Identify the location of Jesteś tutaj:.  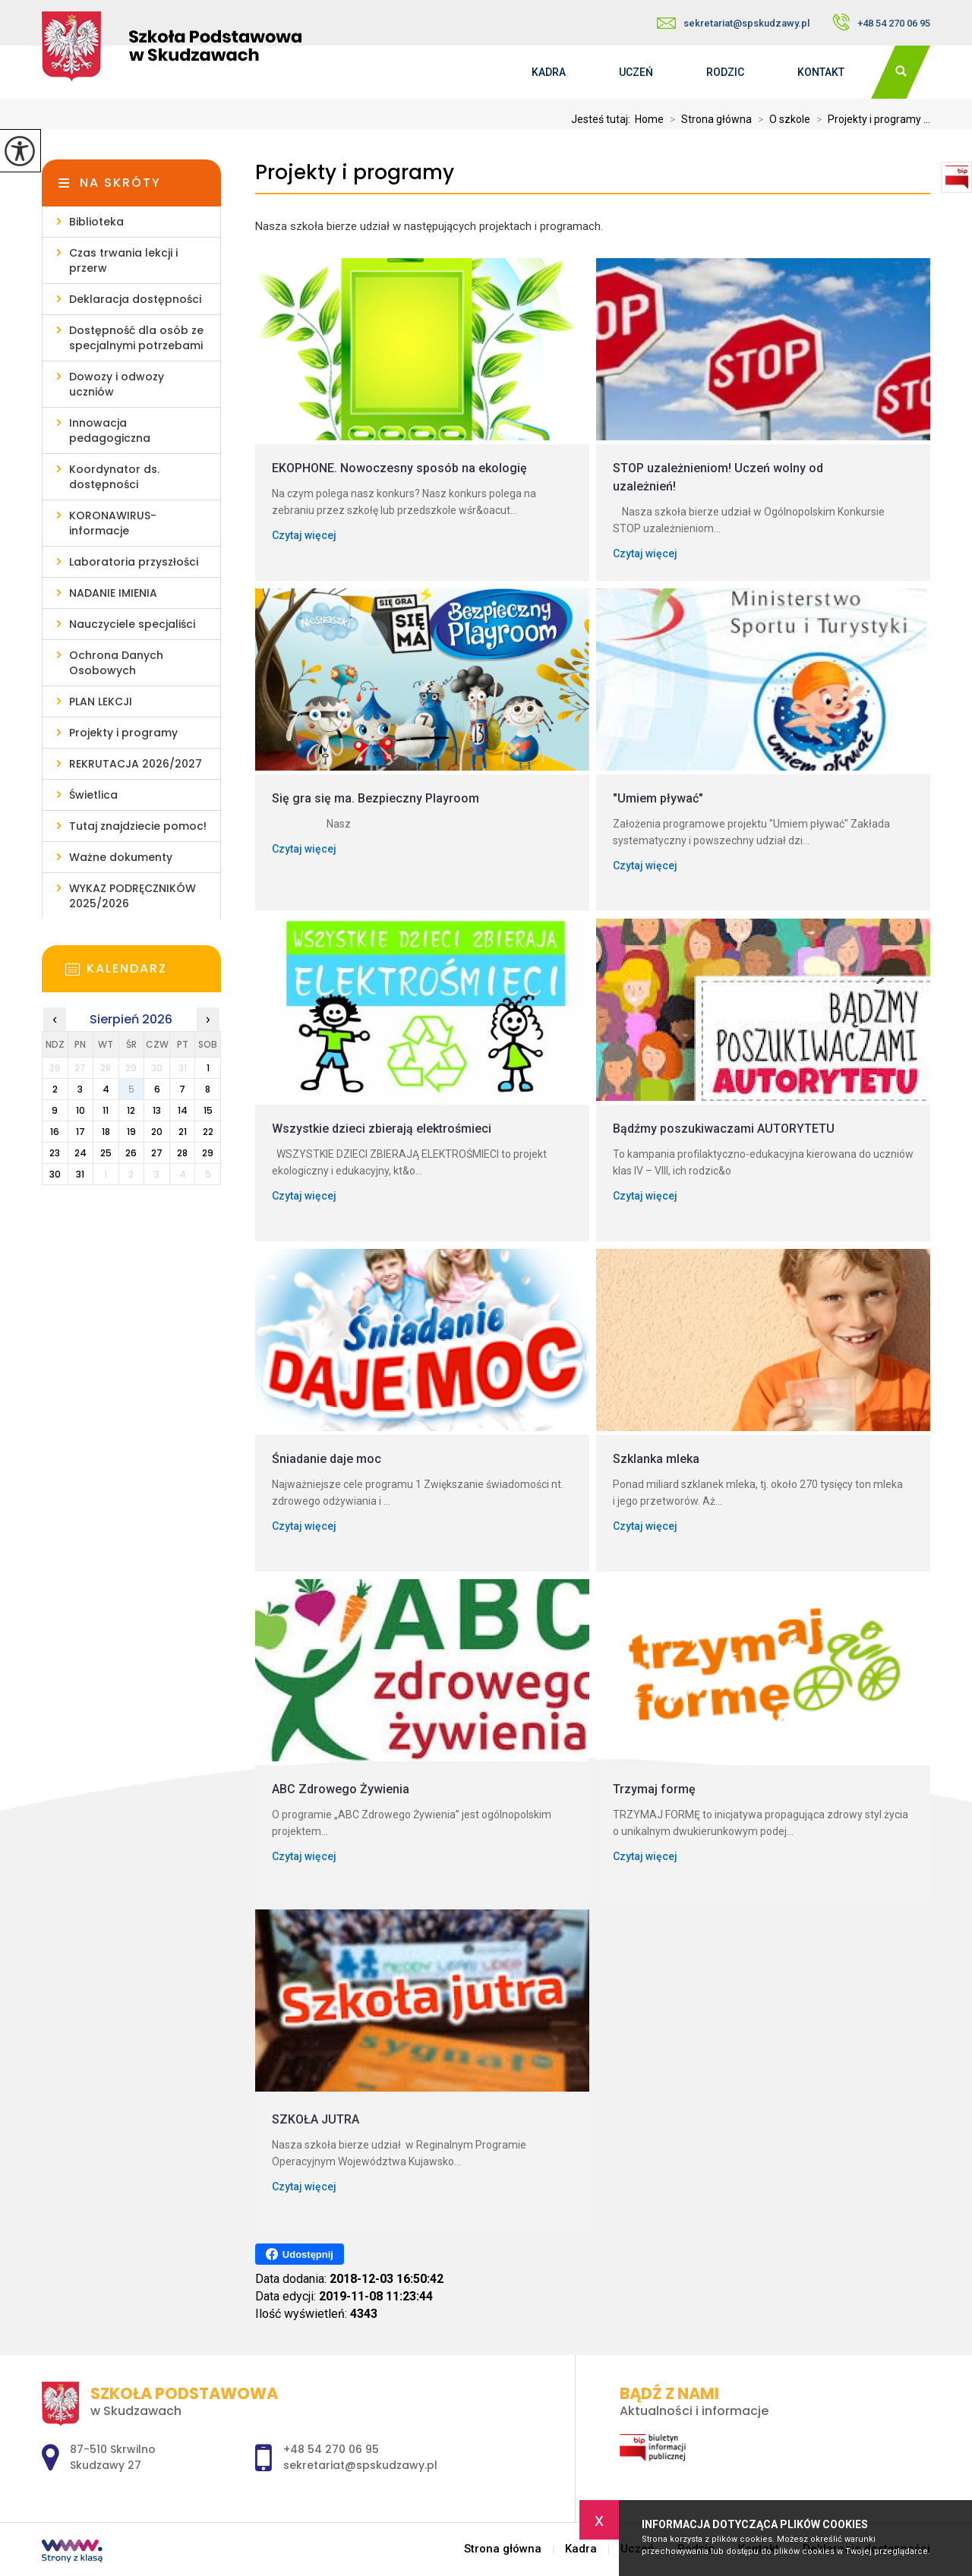
(603, 119).